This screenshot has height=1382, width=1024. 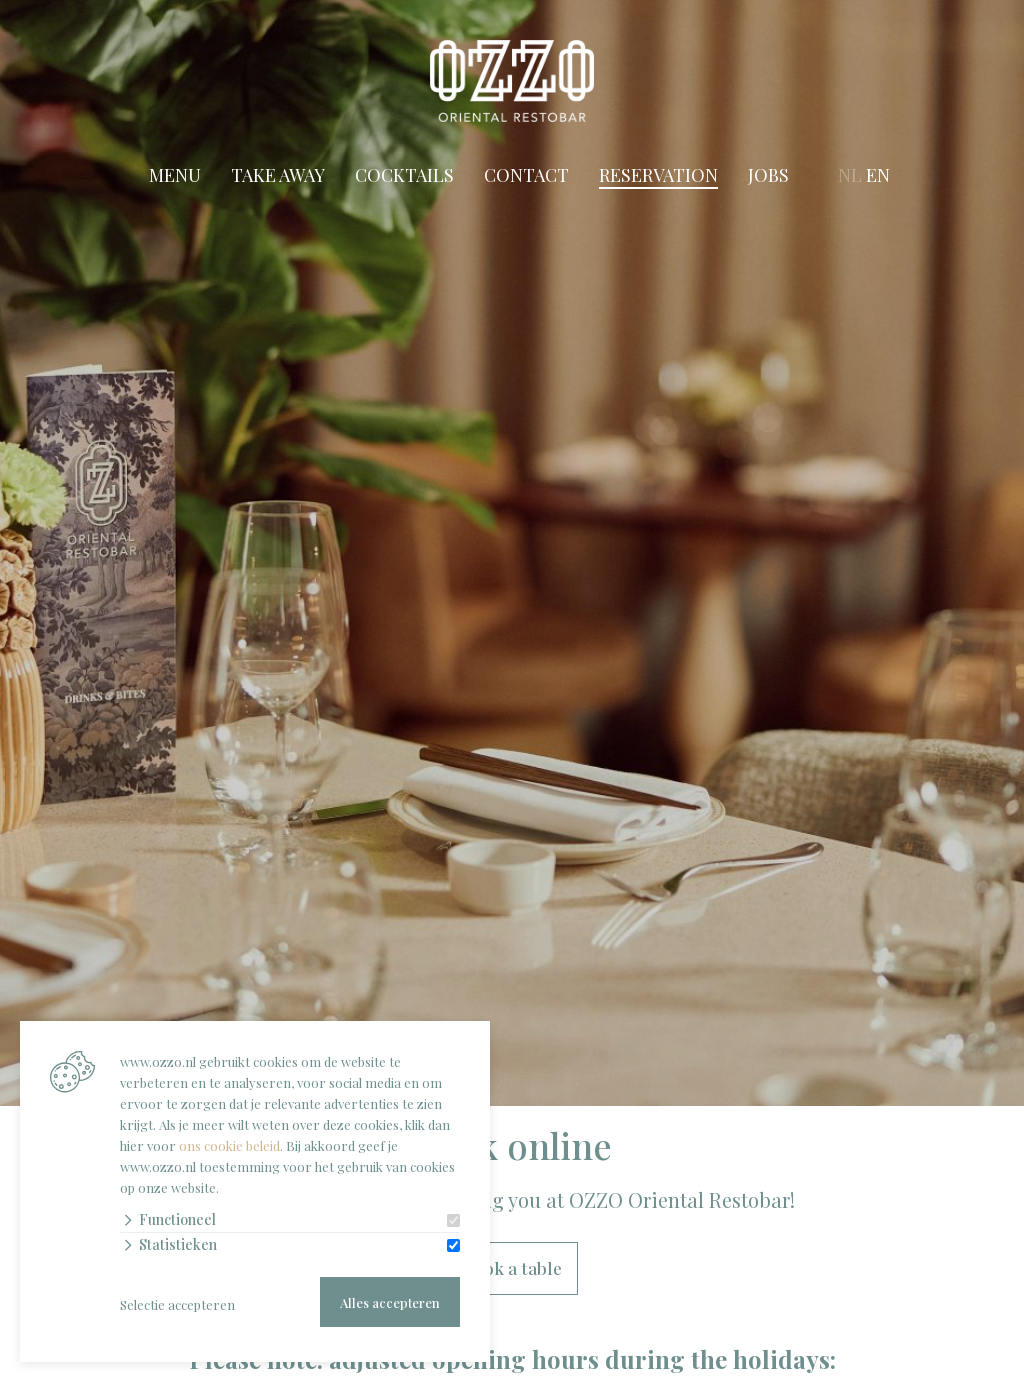 I want to click on EN, so click(x=879, y=175).